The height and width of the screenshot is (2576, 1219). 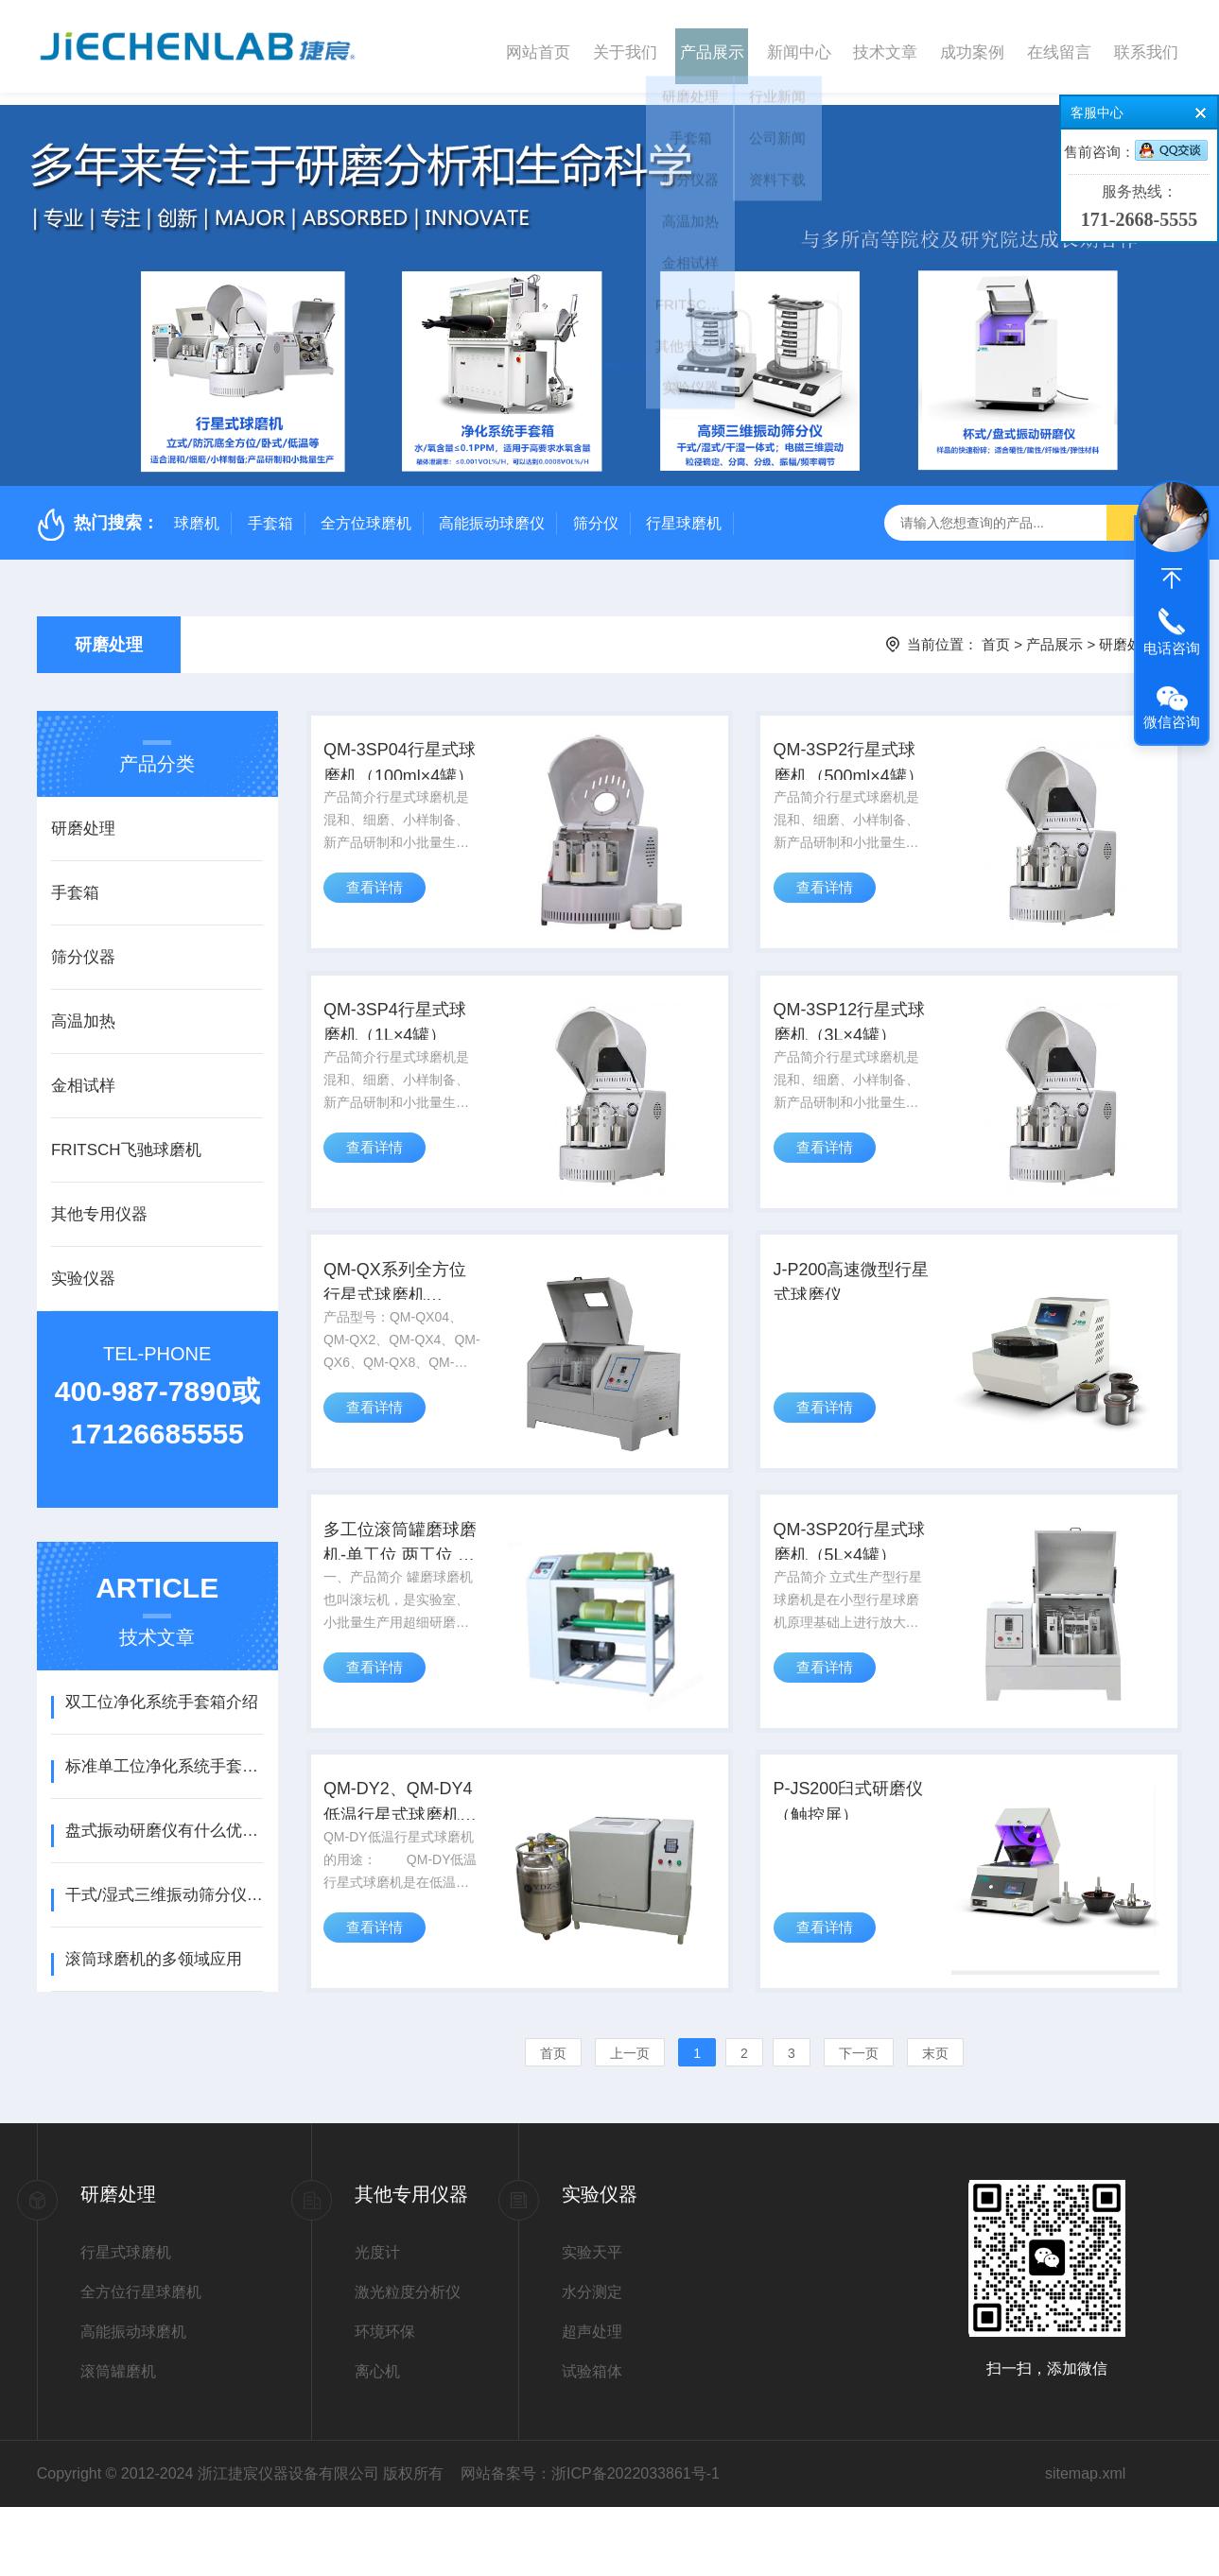 What do you see at coordinates (83, 1009) in the screenshot?
I see `高温加热` at bounding box center [83, 1009].